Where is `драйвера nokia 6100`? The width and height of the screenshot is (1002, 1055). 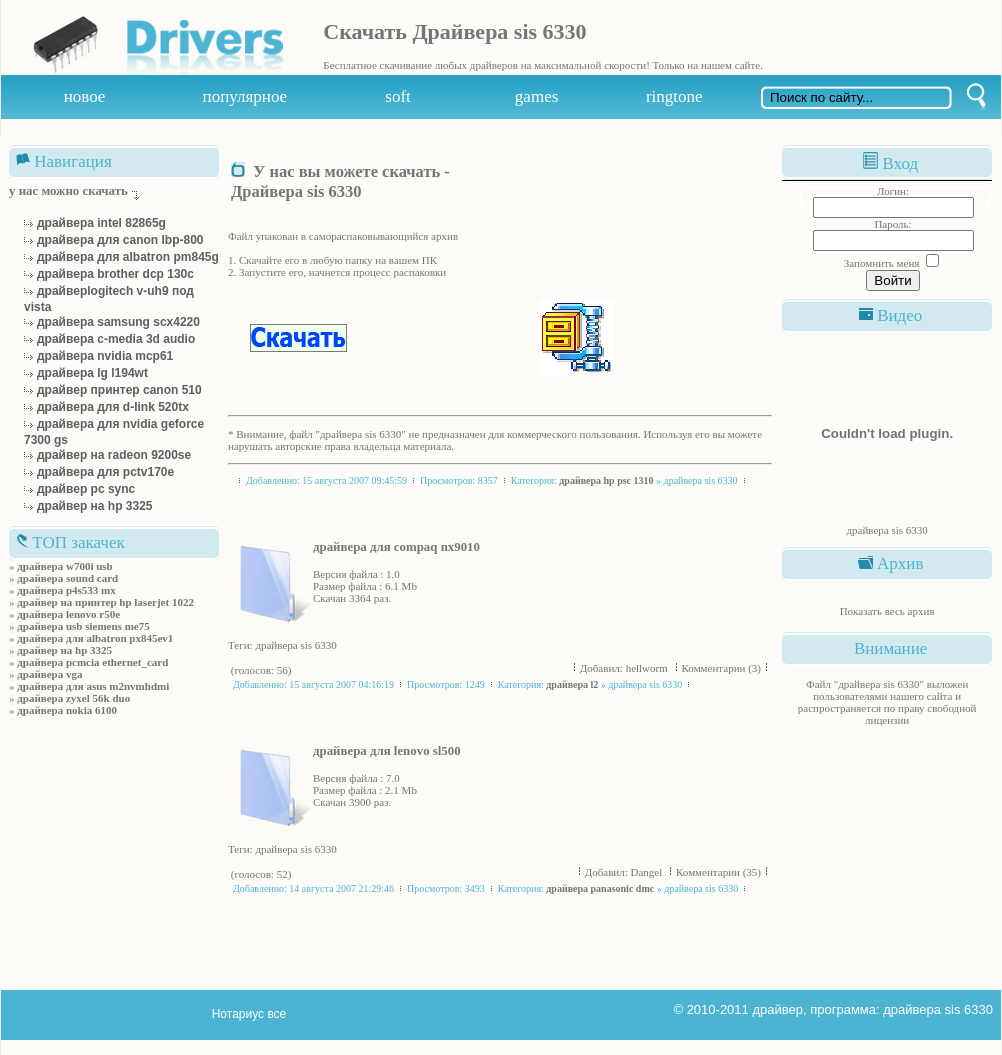 драйвера nokia 6100 is located at coordinates (67, 710).